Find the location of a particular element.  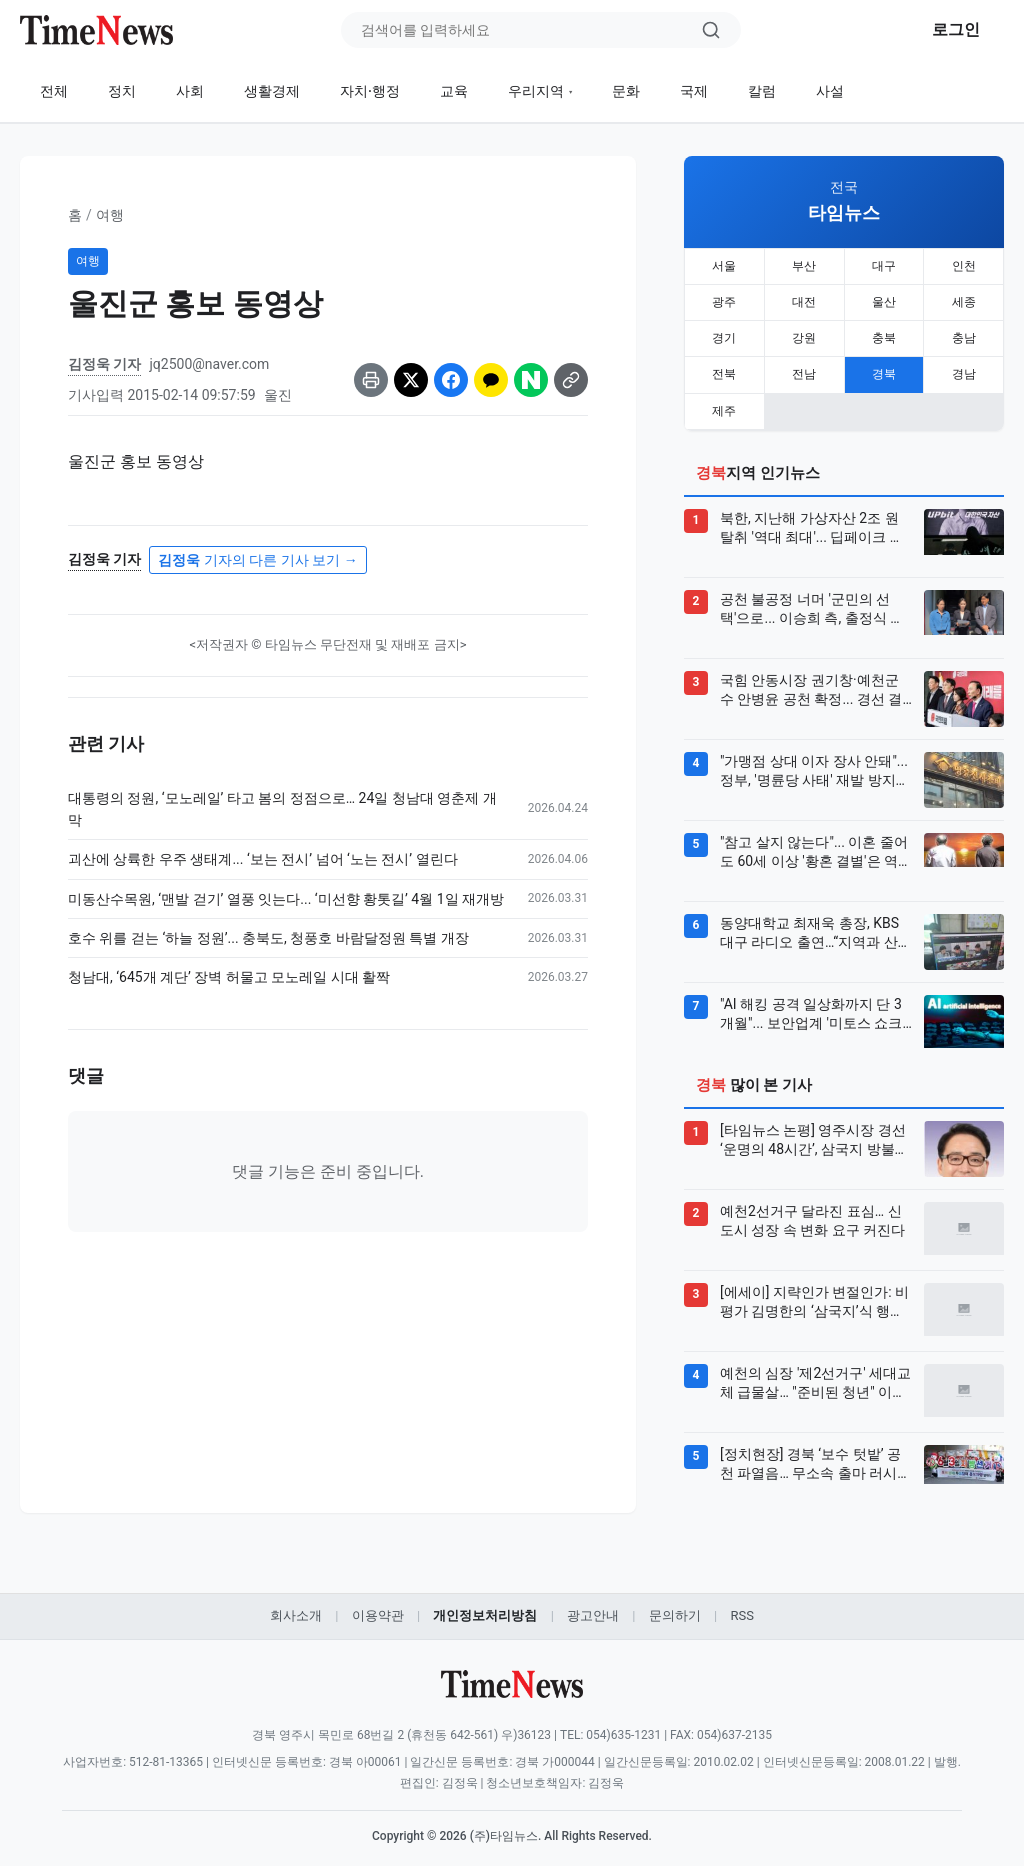

"AI 해킹 공격 일상화까지 단 3개월"... 보안업계 '미토스 쇼크' 비상 is located at coordinates (812, 1004).